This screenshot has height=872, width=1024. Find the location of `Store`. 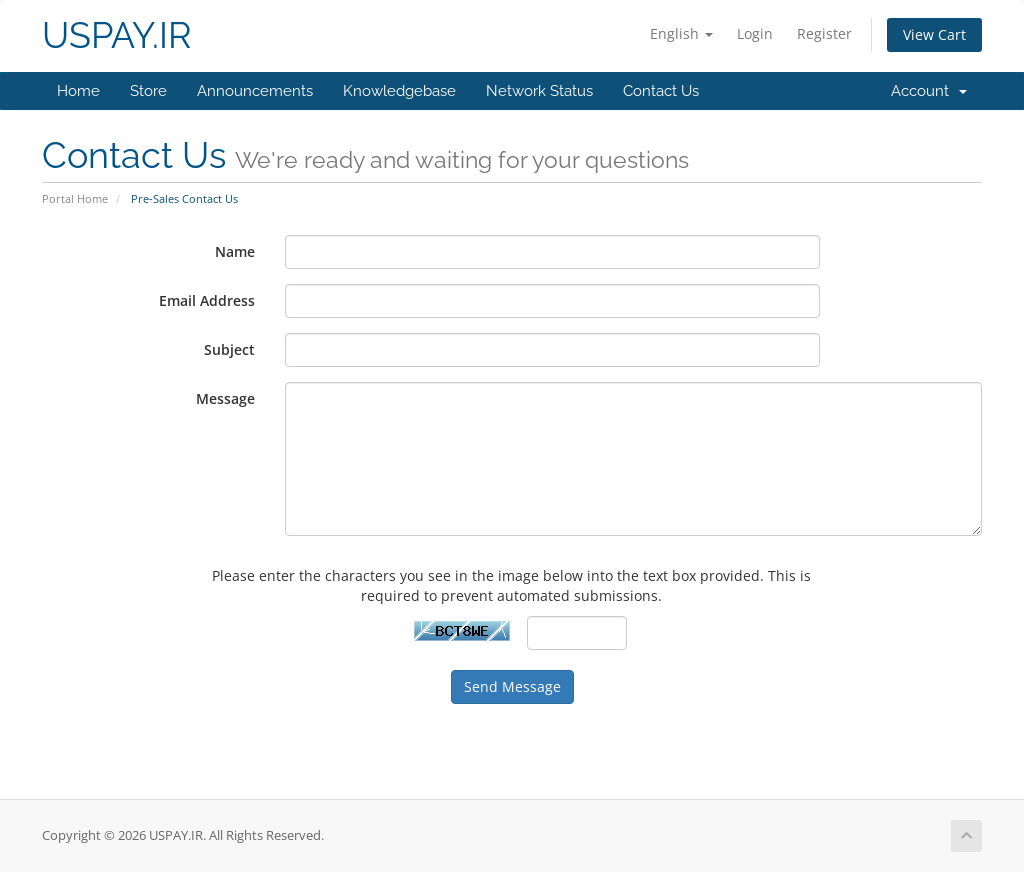

Store is located at coordinates (148, 91).